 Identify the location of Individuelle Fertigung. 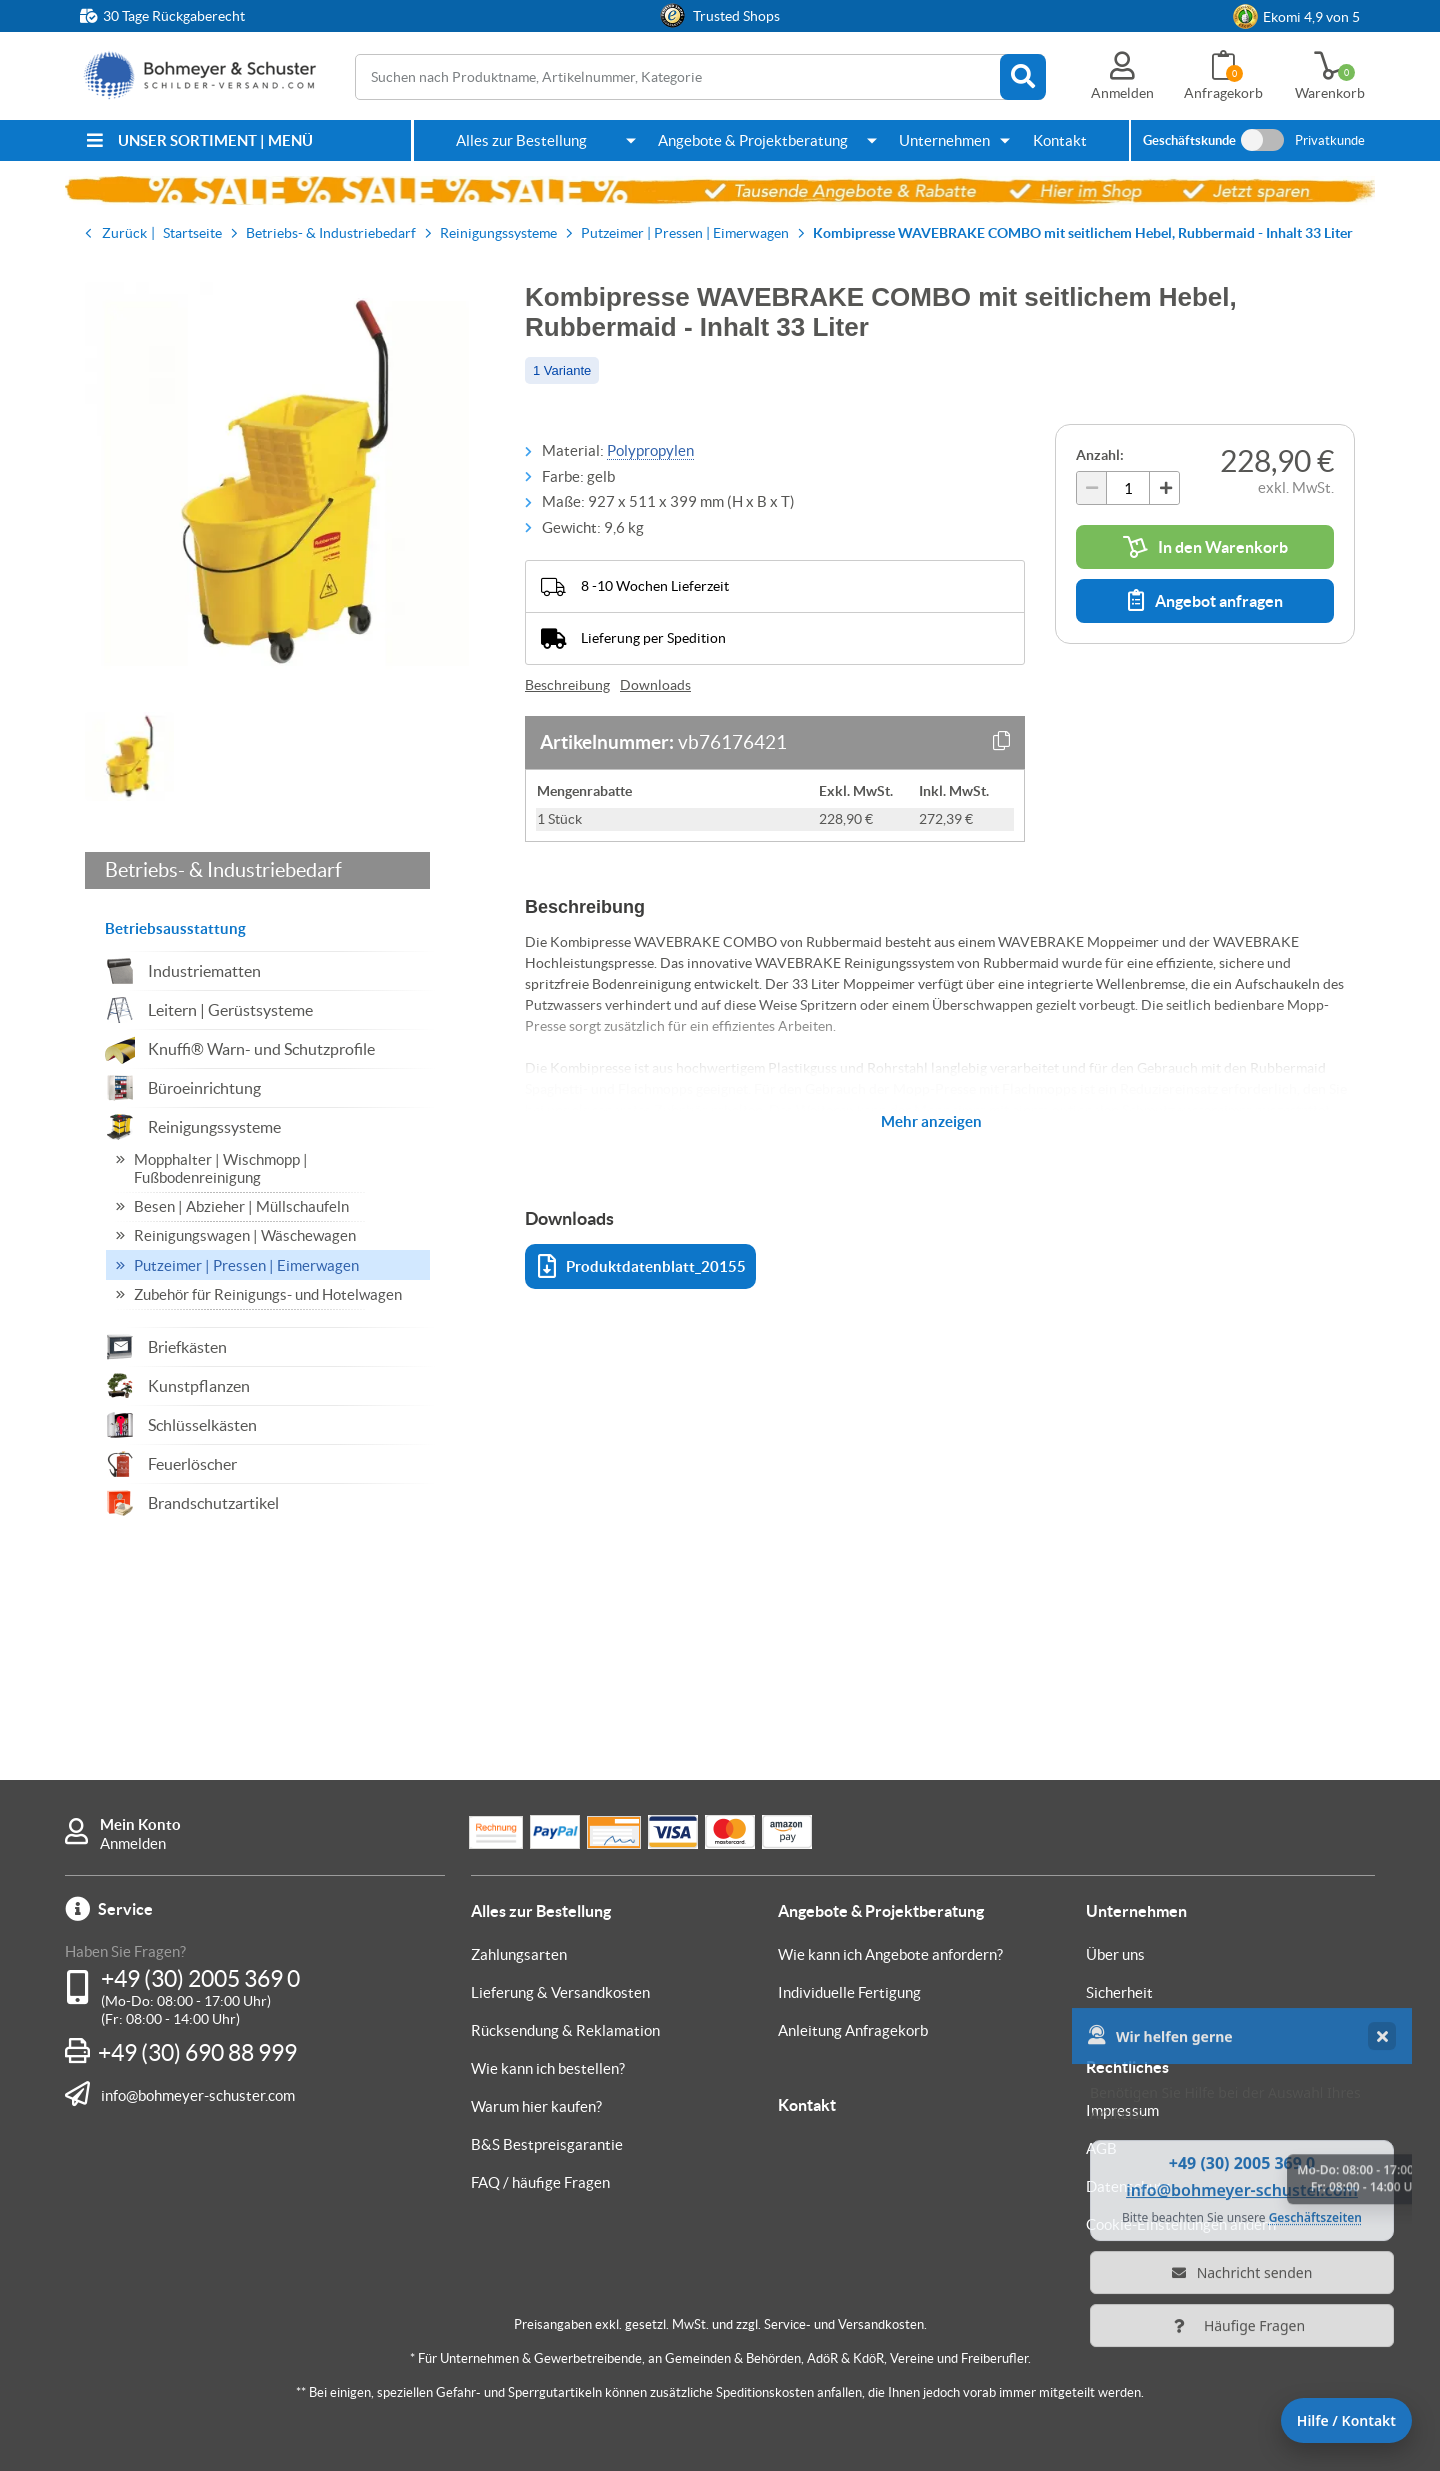
(849, 1992).